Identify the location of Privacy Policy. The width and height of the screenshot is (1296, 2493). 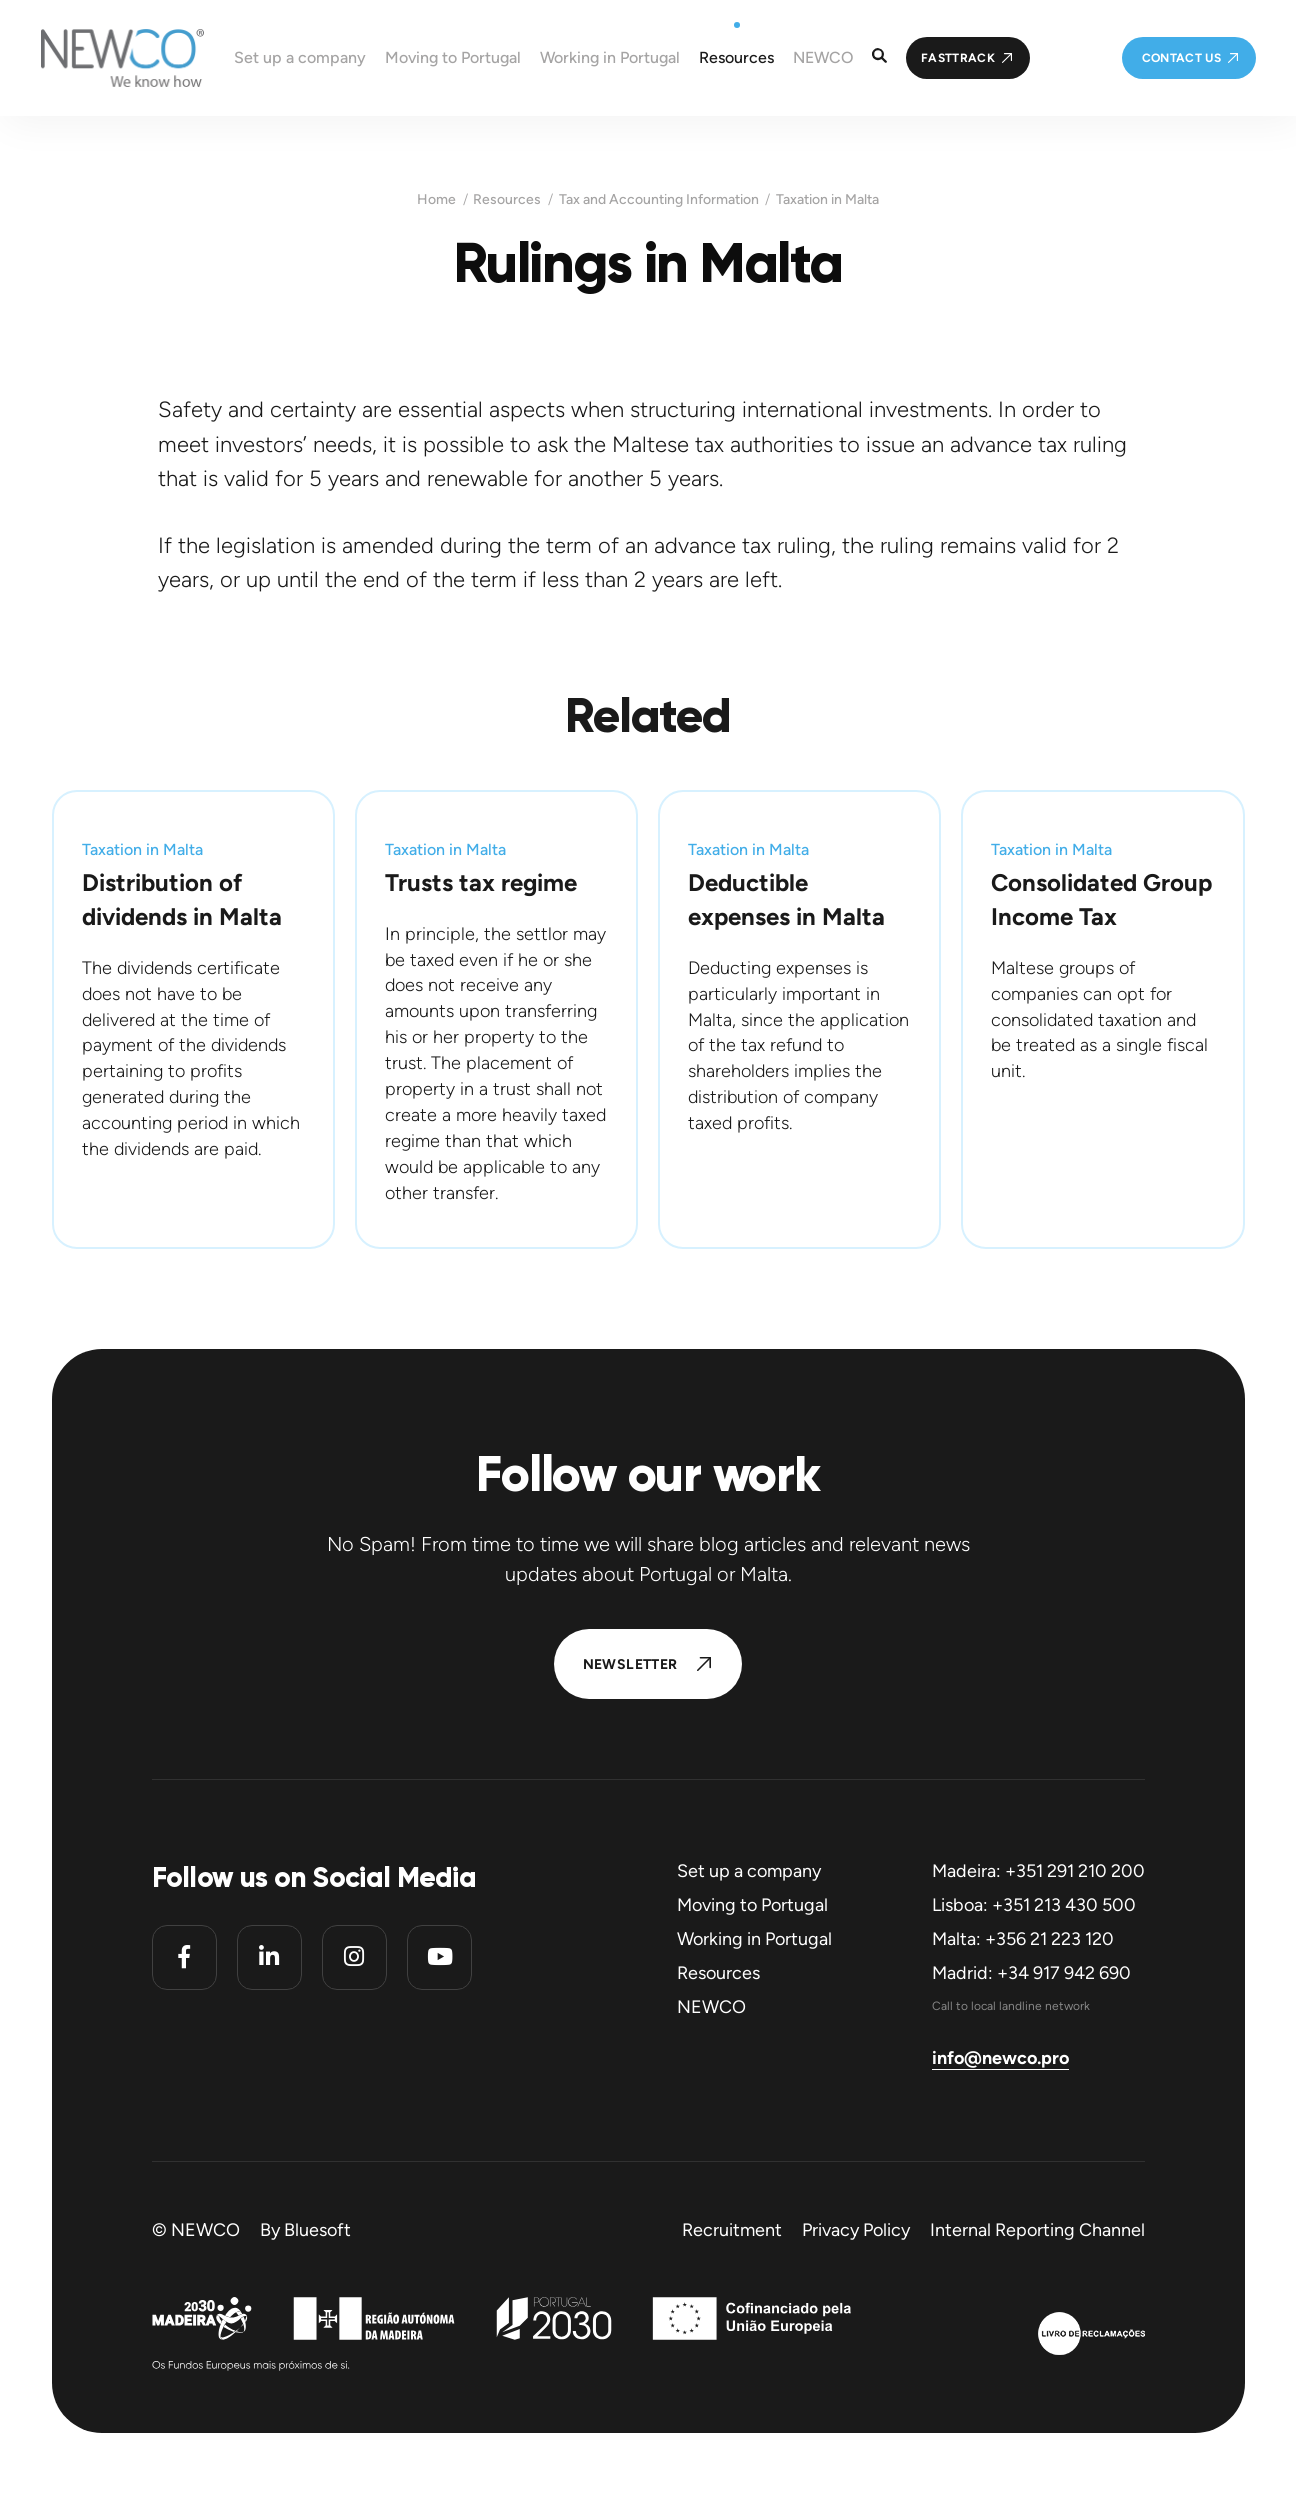
(856, 2230).